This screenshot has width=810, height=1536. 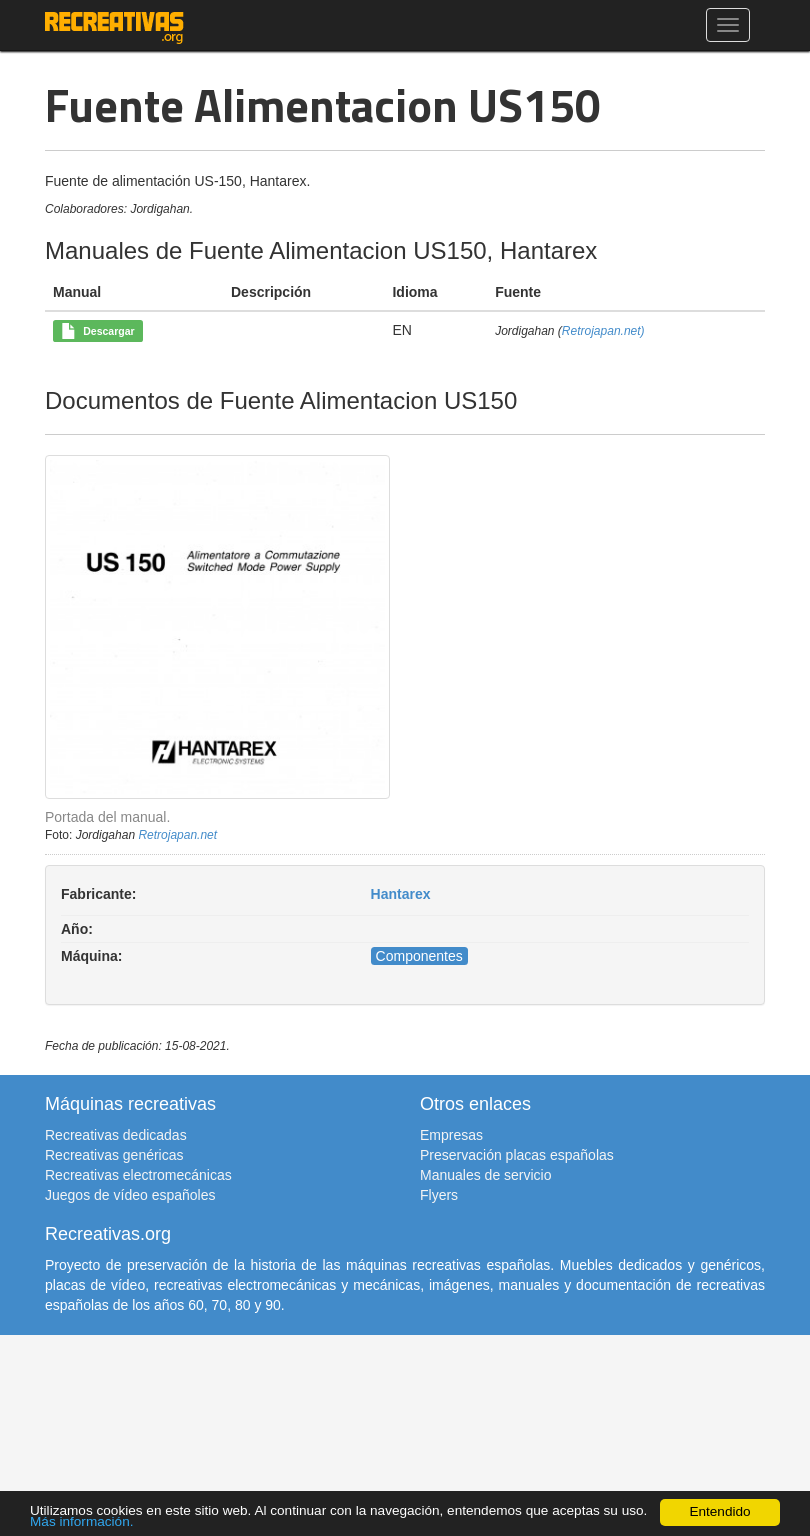 What do you see at coordinates (97, 332) in the screenshot?
I see `Descargar` at bounding box center [97, 332].